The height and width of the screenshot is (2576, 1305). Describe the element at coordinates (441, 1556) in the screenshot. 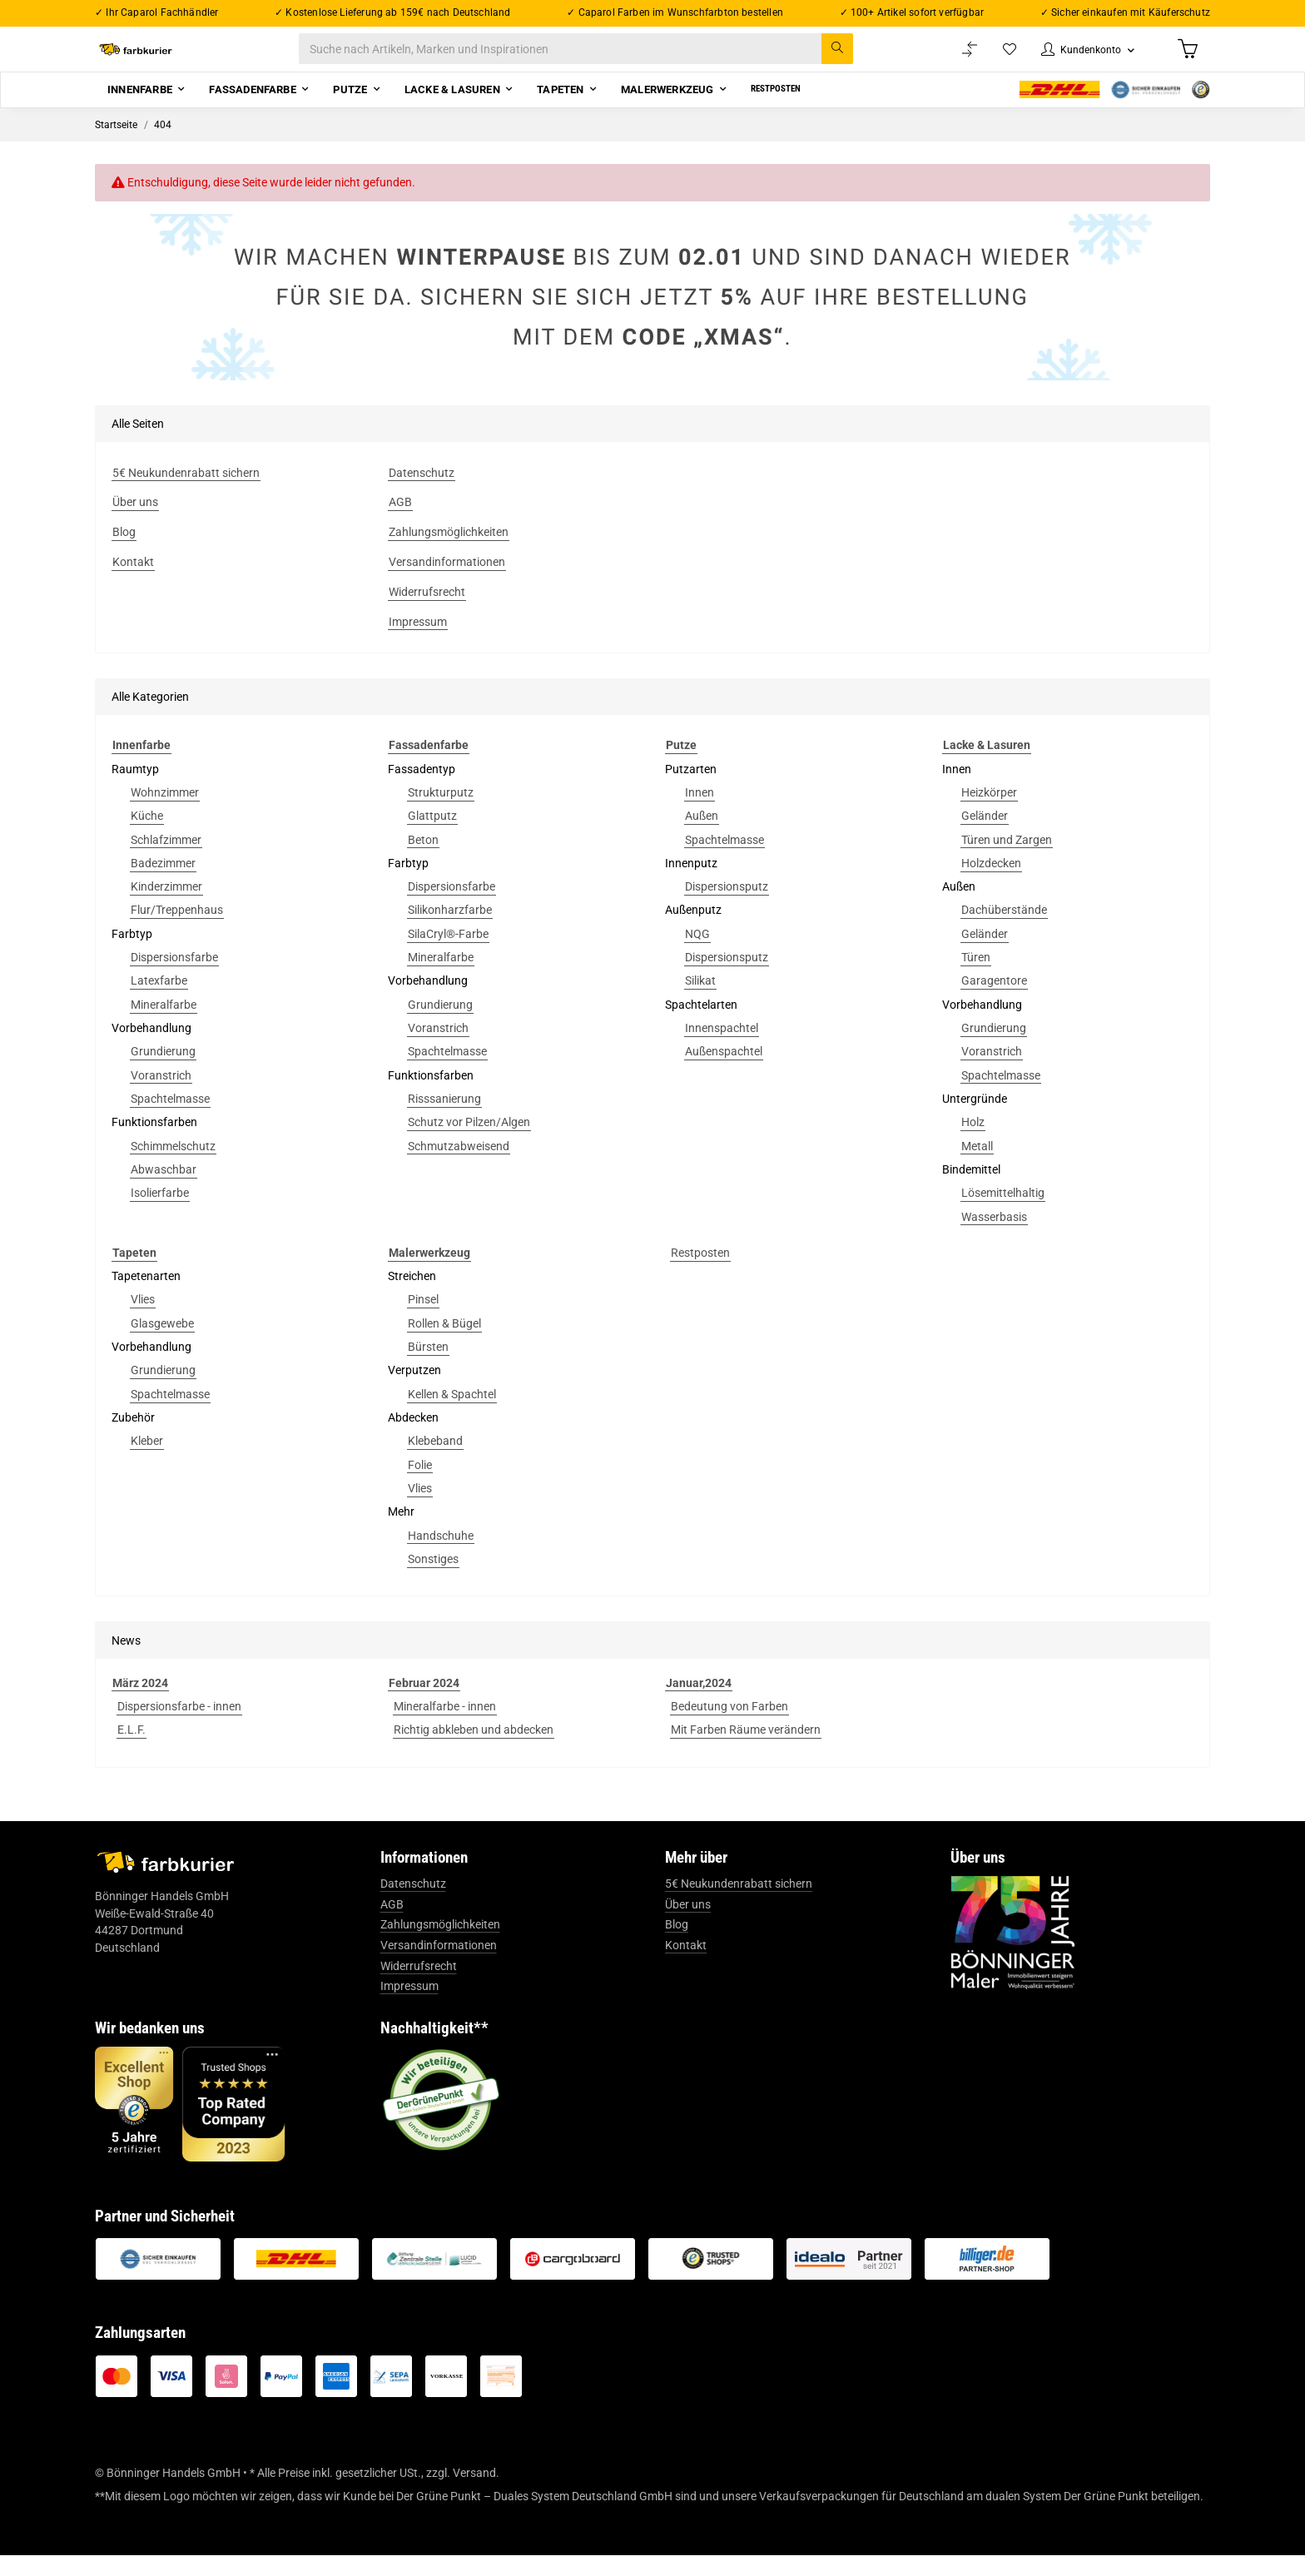

I see `Handschuhe` at that location.